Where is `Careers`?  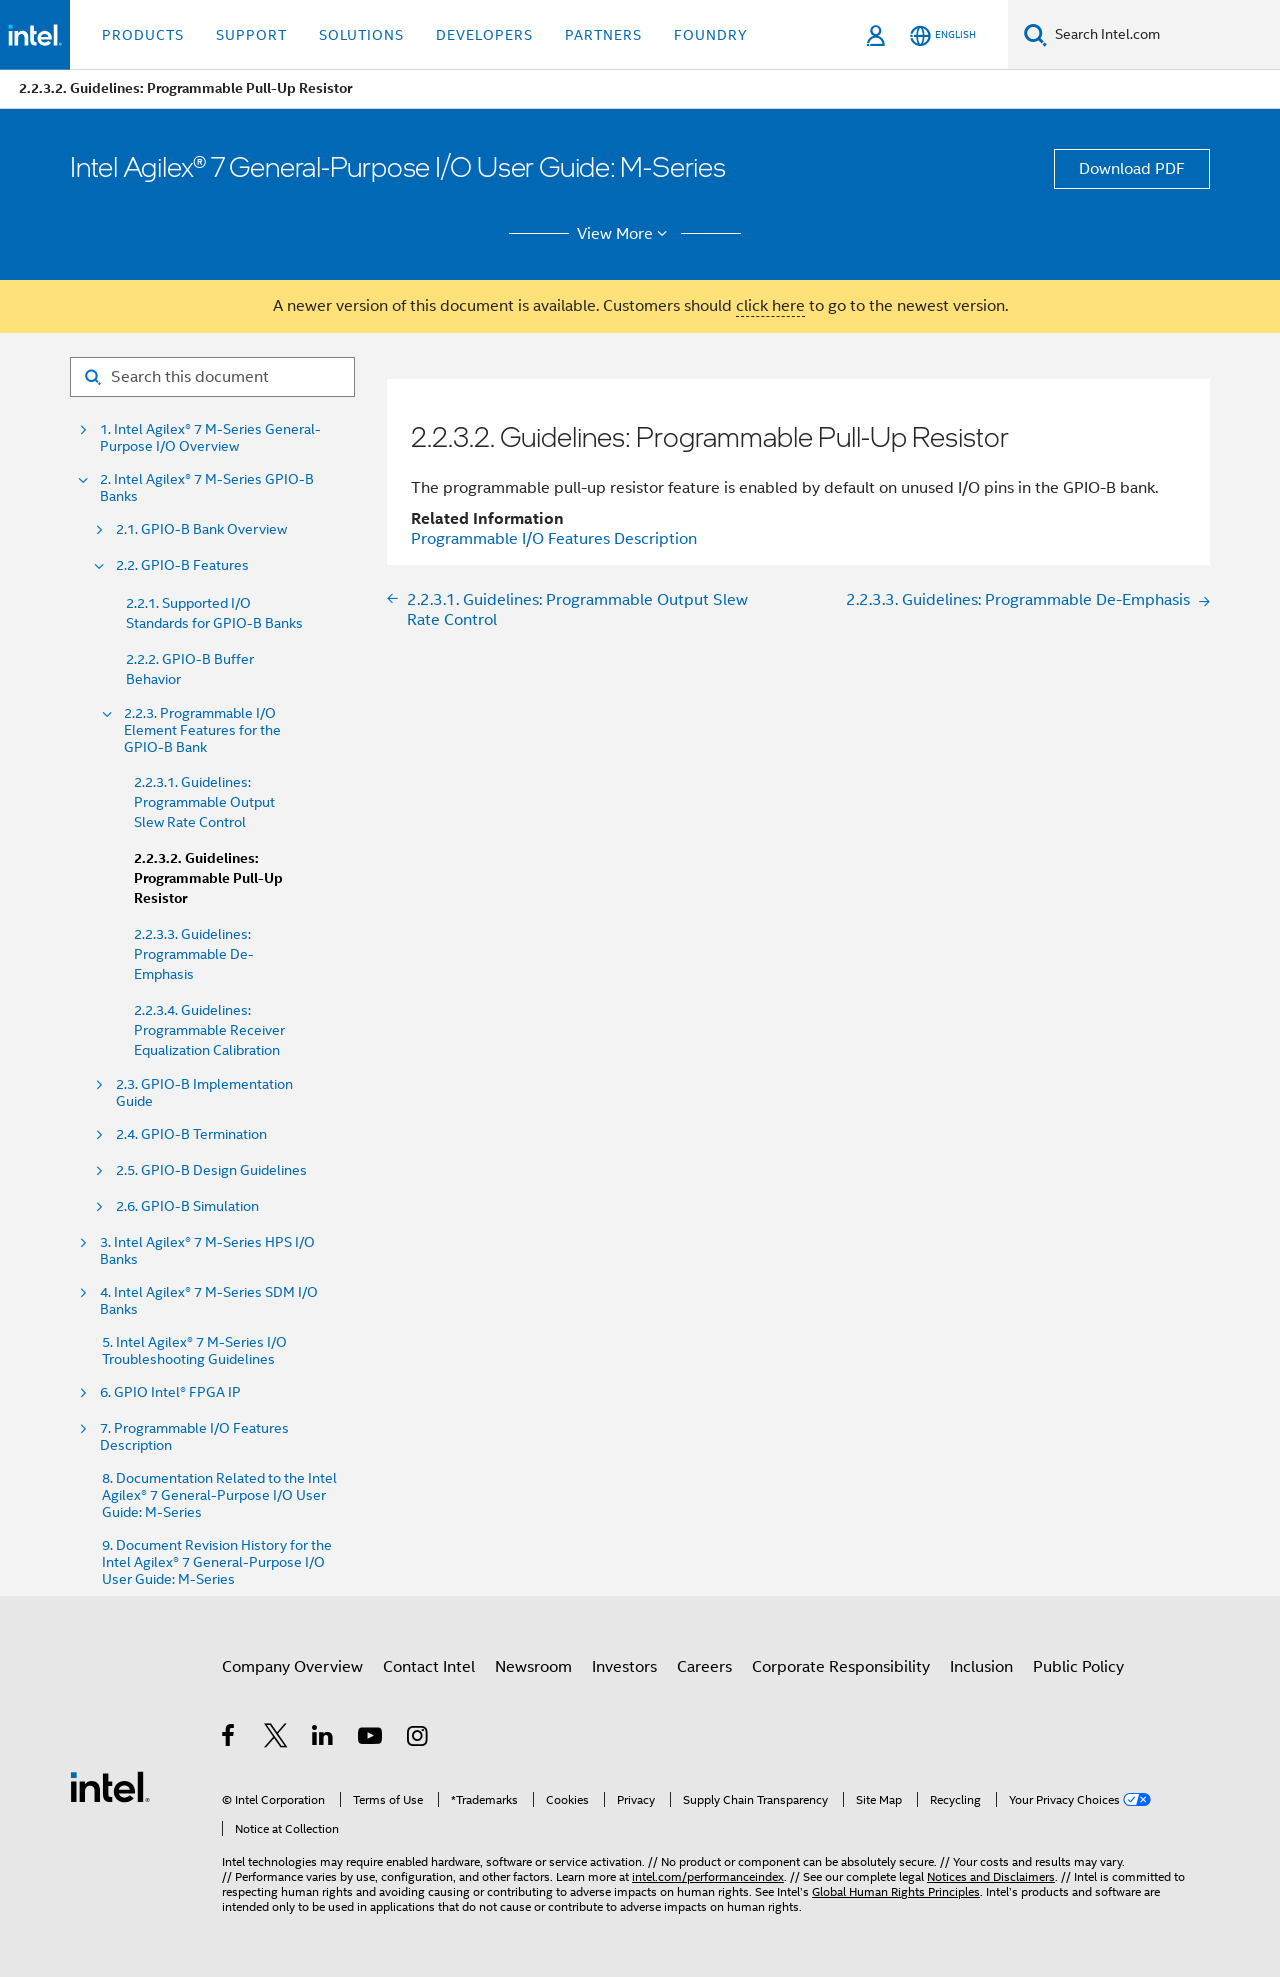
Careers is located at coordinates (704, 1667).